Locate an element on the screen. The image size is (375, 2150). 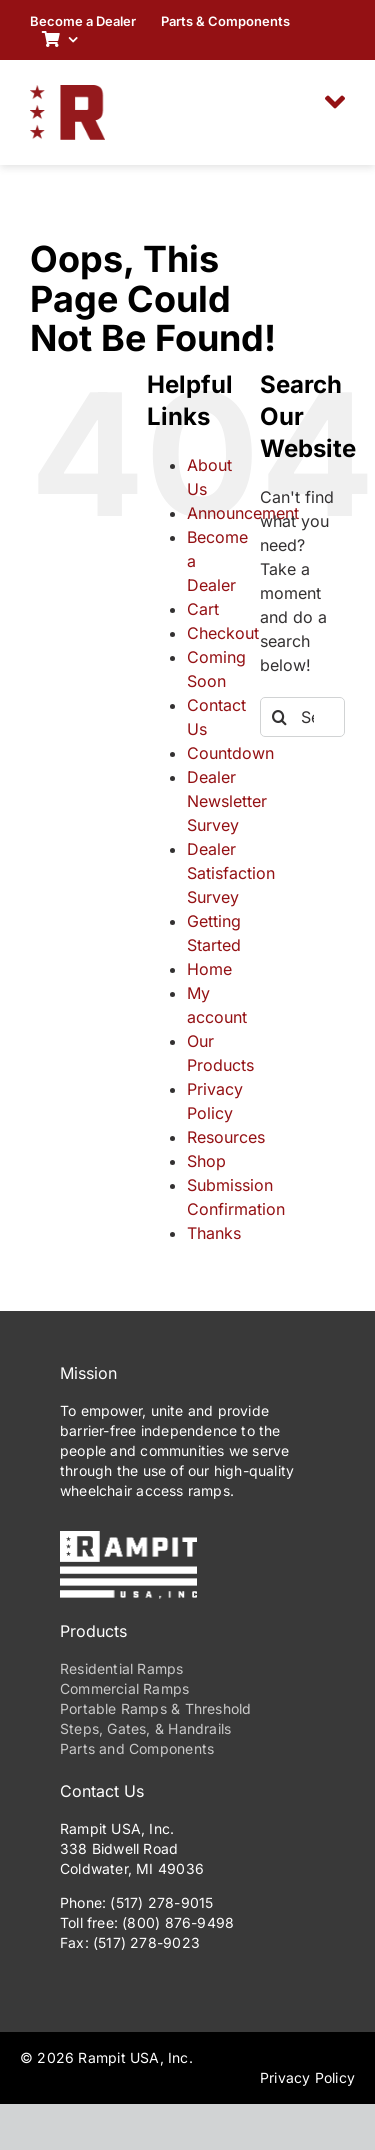
Parts and Components is located at coordinates (137, 1748).